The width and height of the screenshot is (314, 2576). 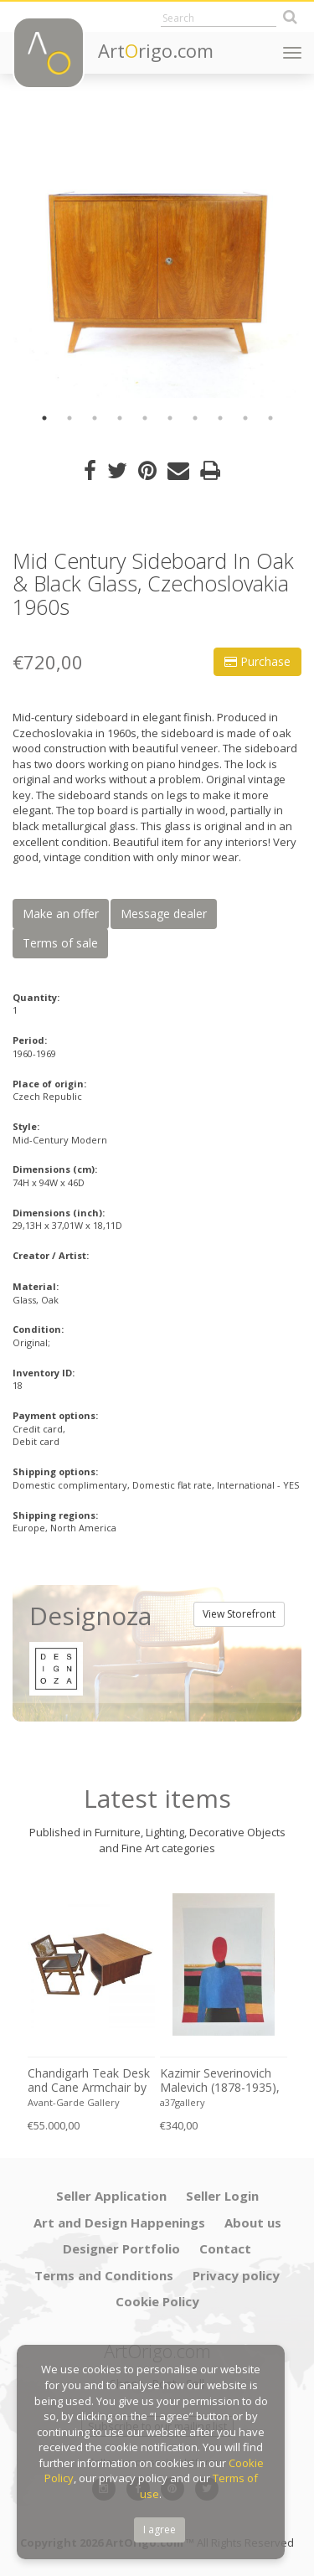 I want to click on View Storefront, so click(x=239, y=1614).